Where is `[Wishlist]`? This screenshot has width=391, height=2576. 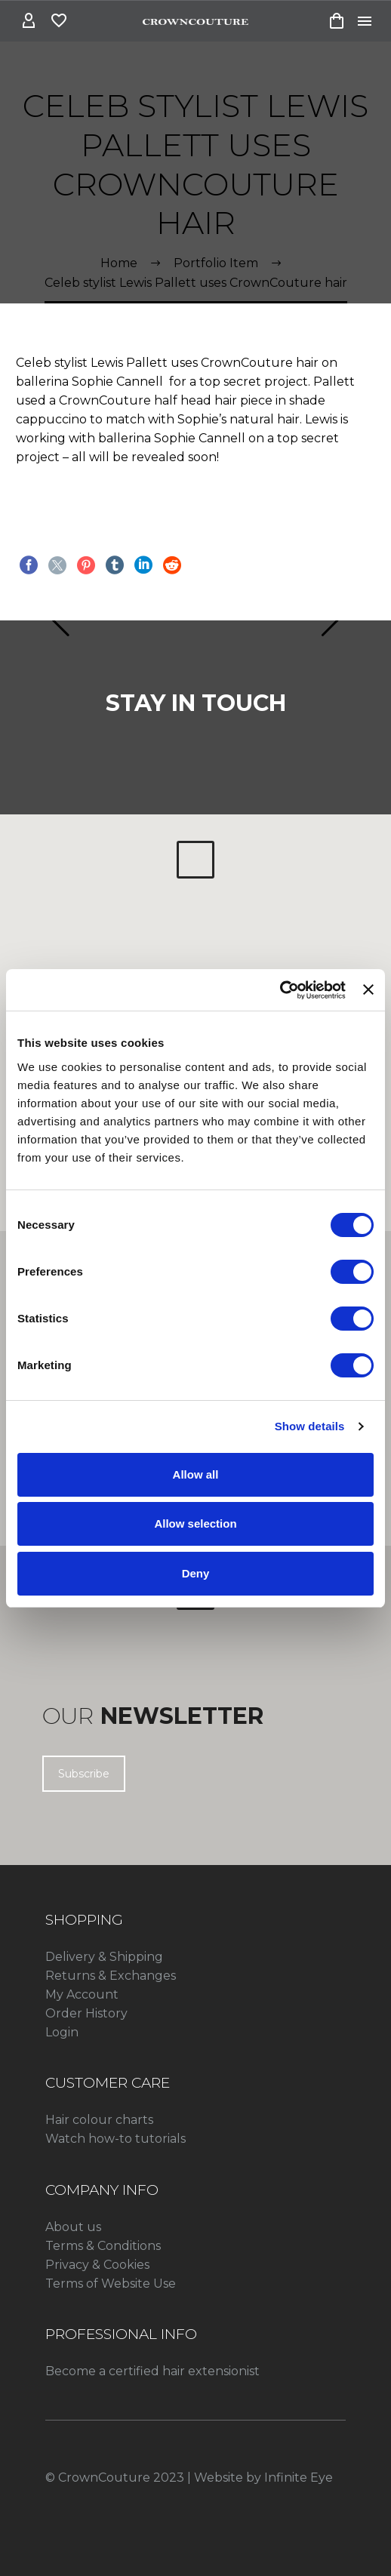 [Wishlist] is located at coordinates (59, 21).